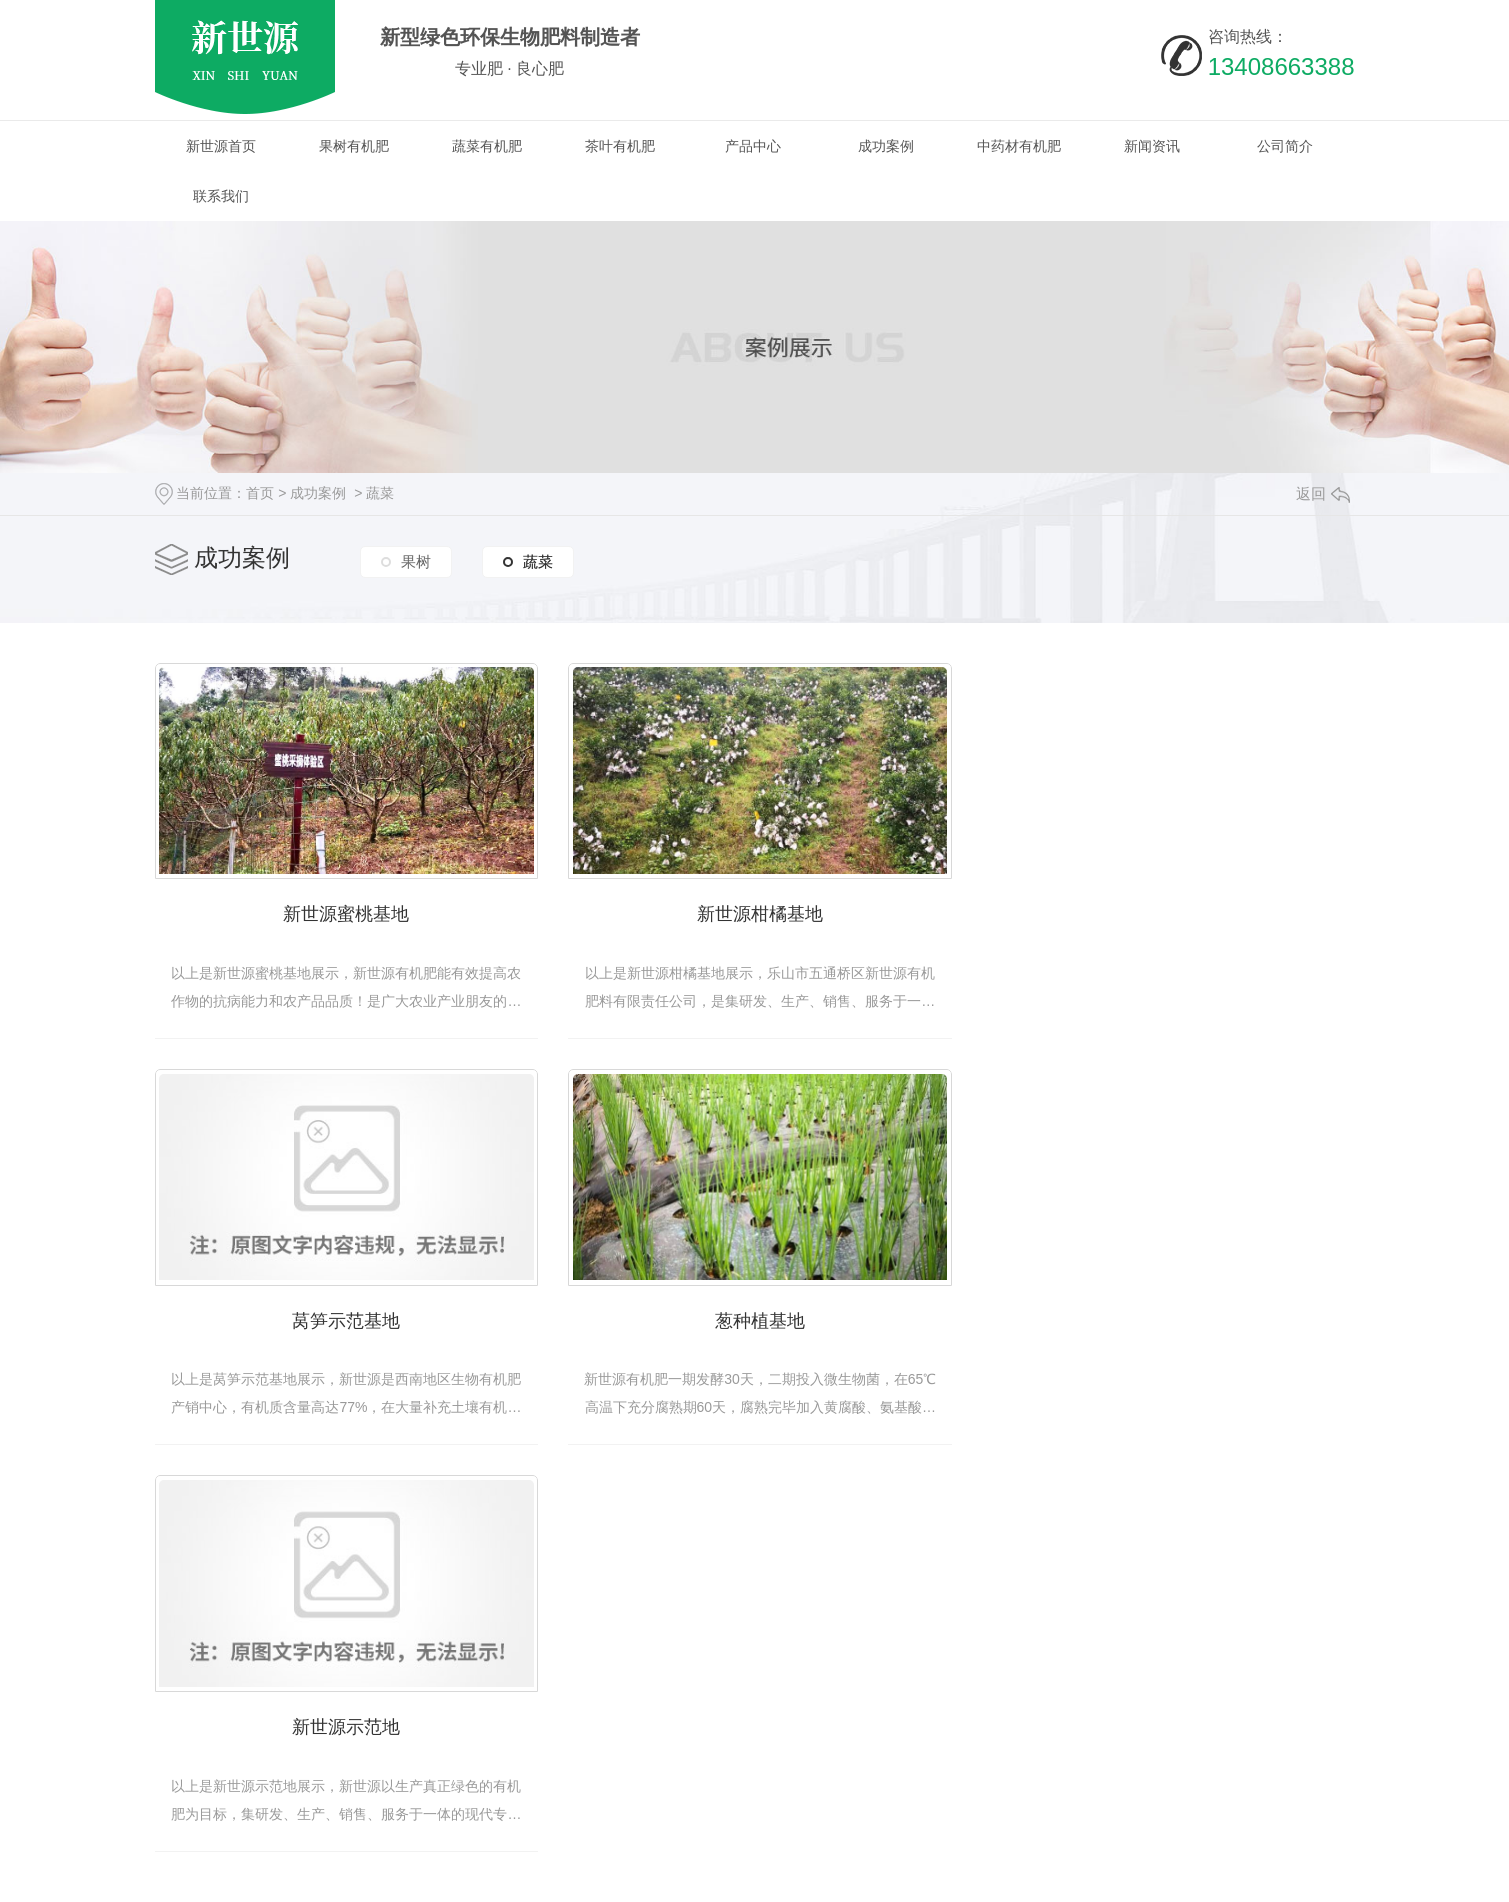 Image resolution: width=1509 pixels, height=1902 pixels. What do you see at coordinates (221, 196) in the screenshot?
I see `联系我们` at bounding box center [221, 196].